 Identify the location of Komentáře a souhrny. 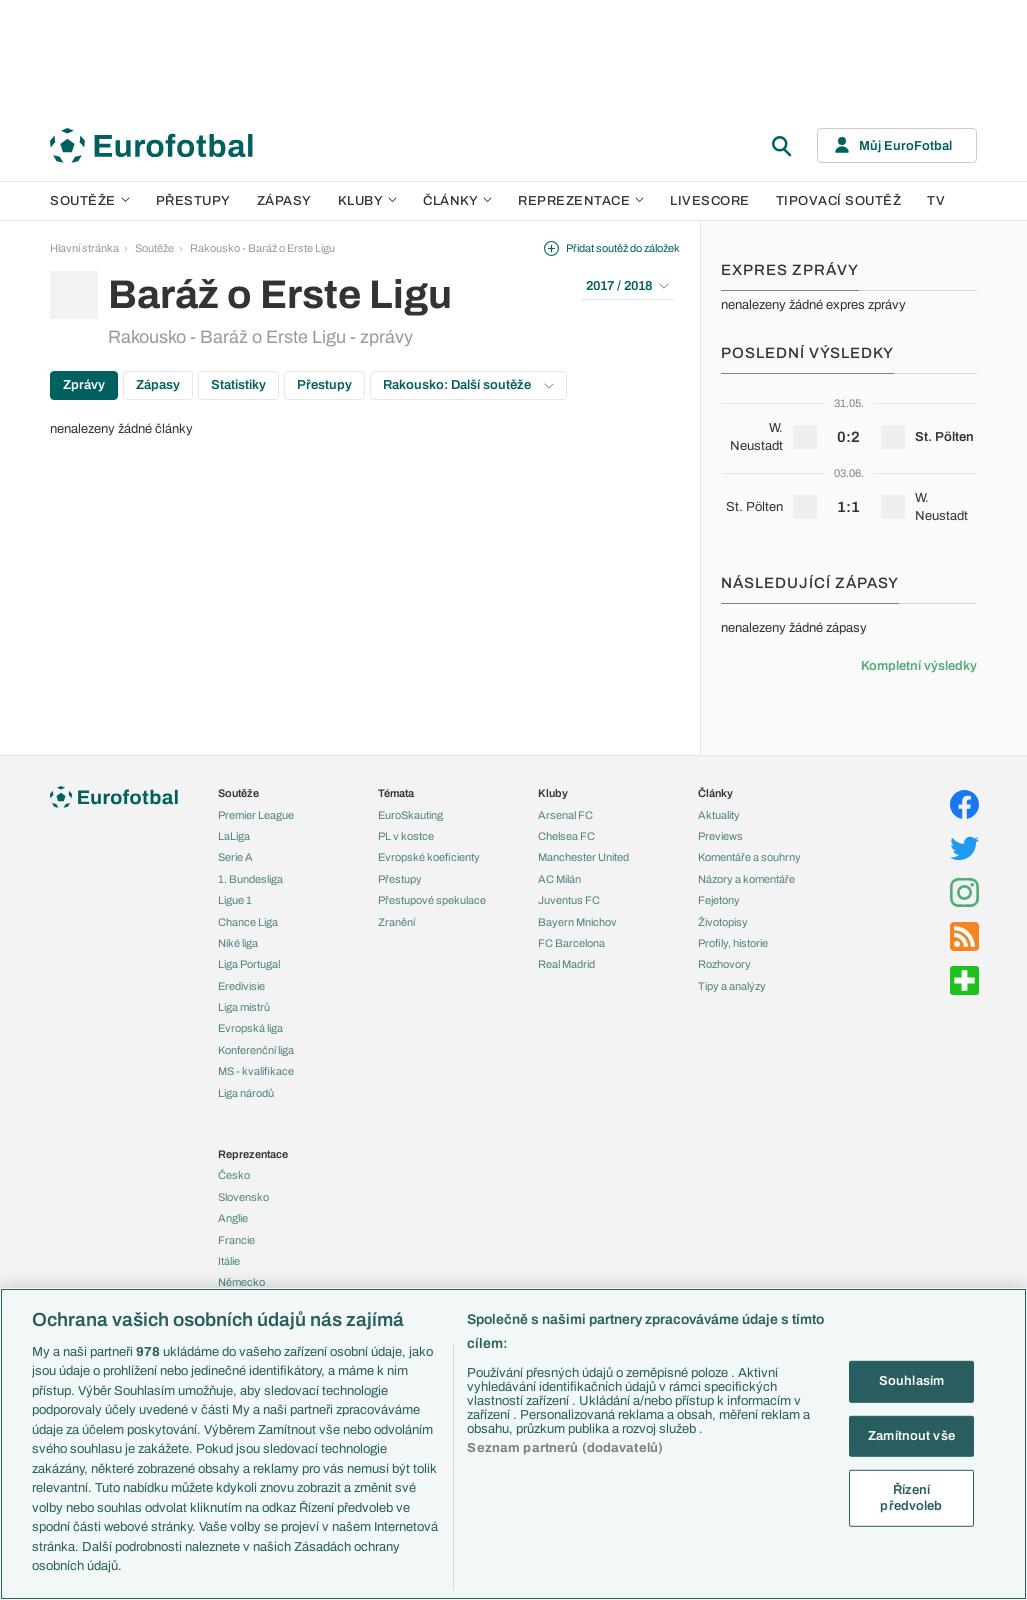
(749, 857).